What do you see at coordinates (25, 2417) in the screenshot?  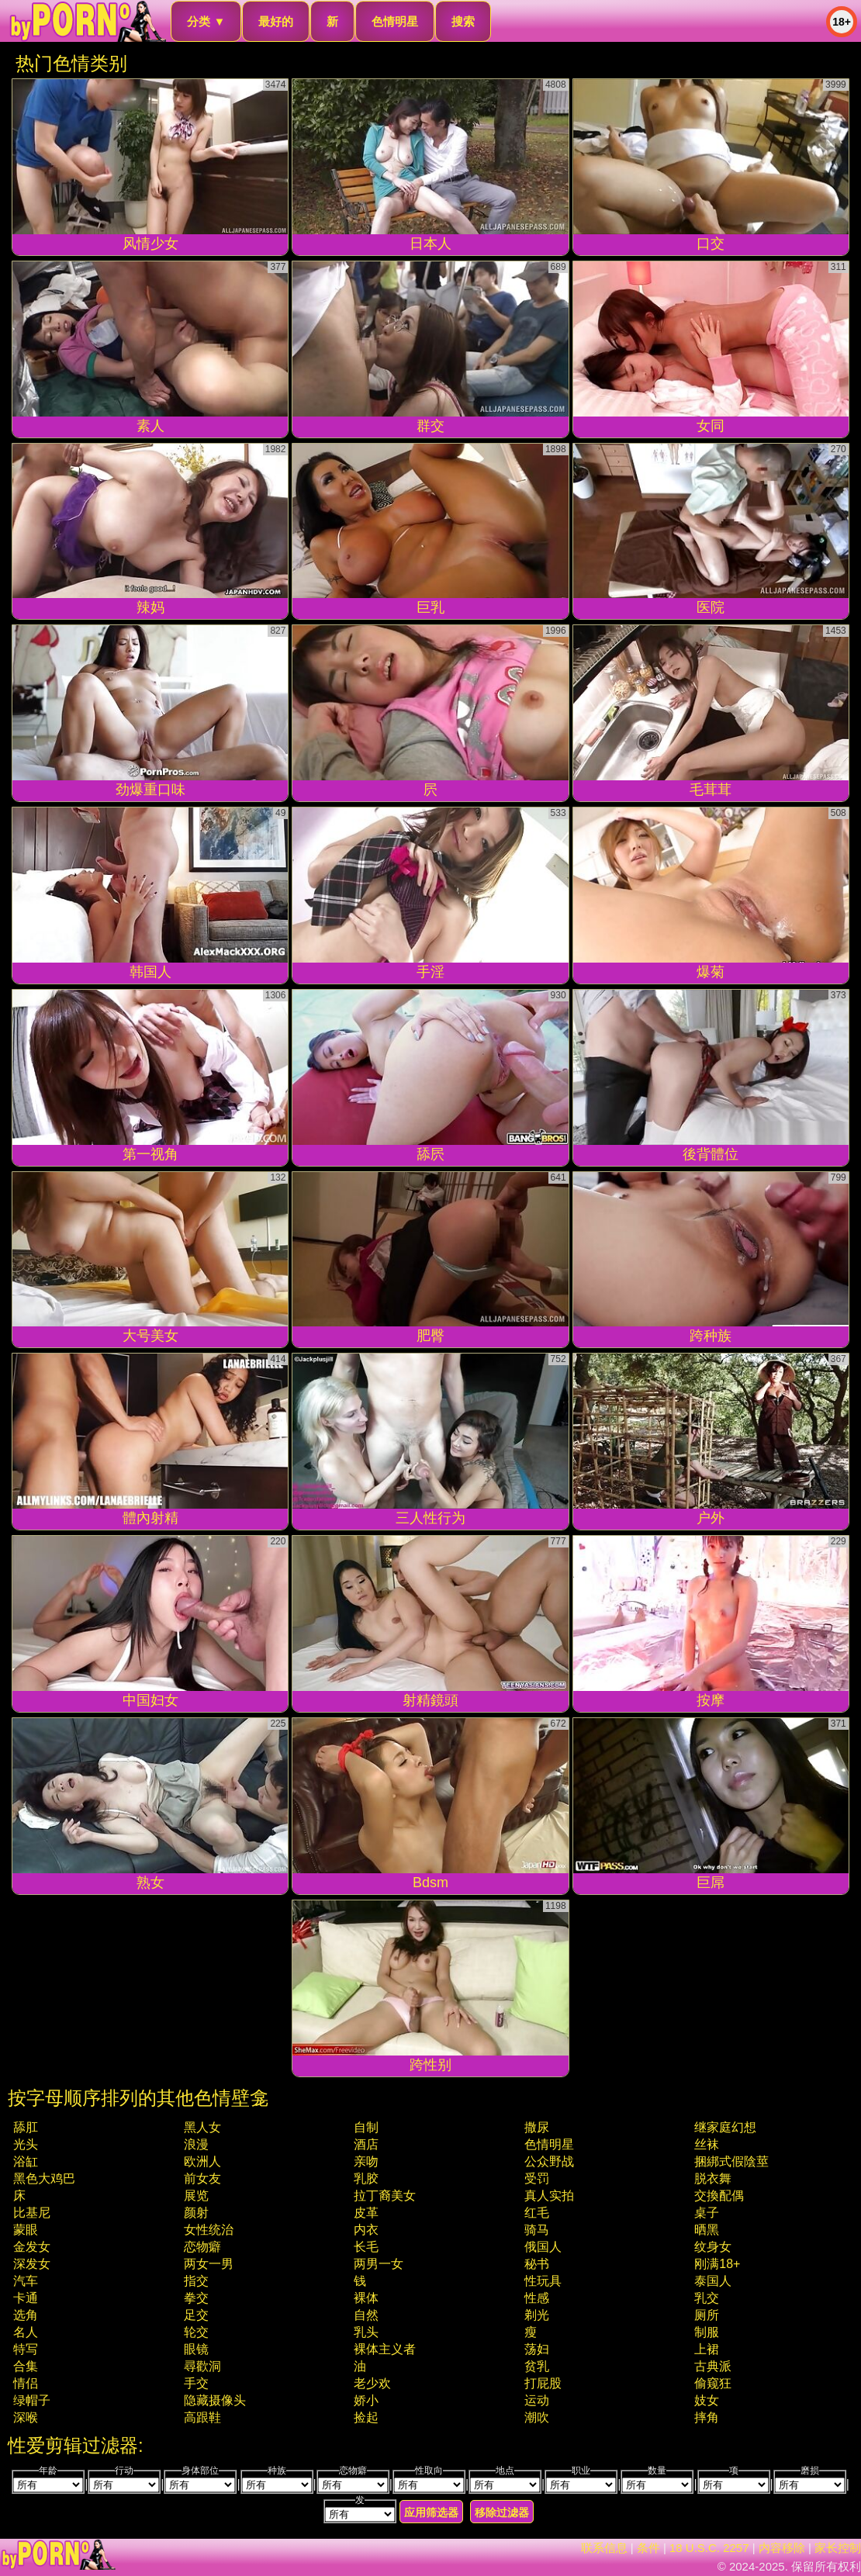 I see `深喉` at bounding box center [25, 2417].